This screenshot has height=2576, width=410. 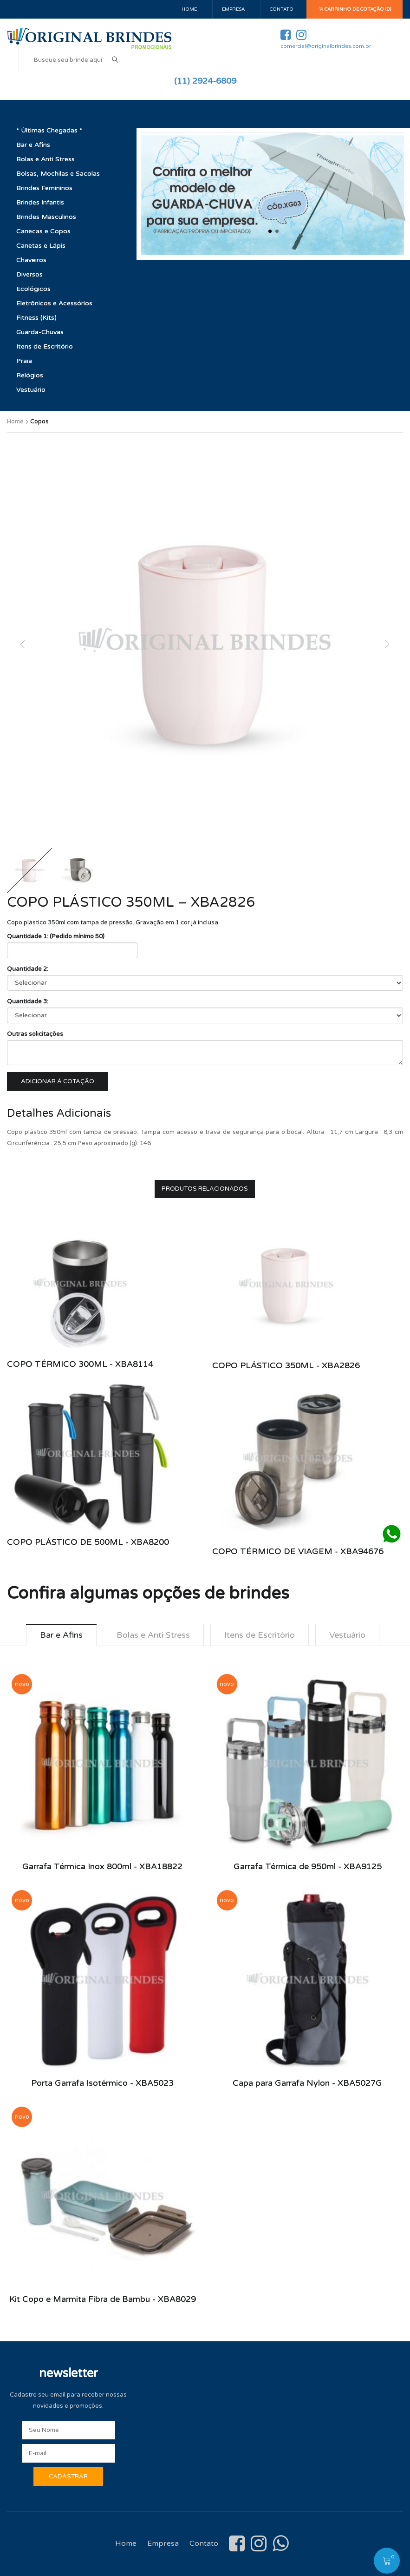 What do you see at coordinates (24, 361) in the screenshot?
I see `Praia` at bounding box center [24, 361].